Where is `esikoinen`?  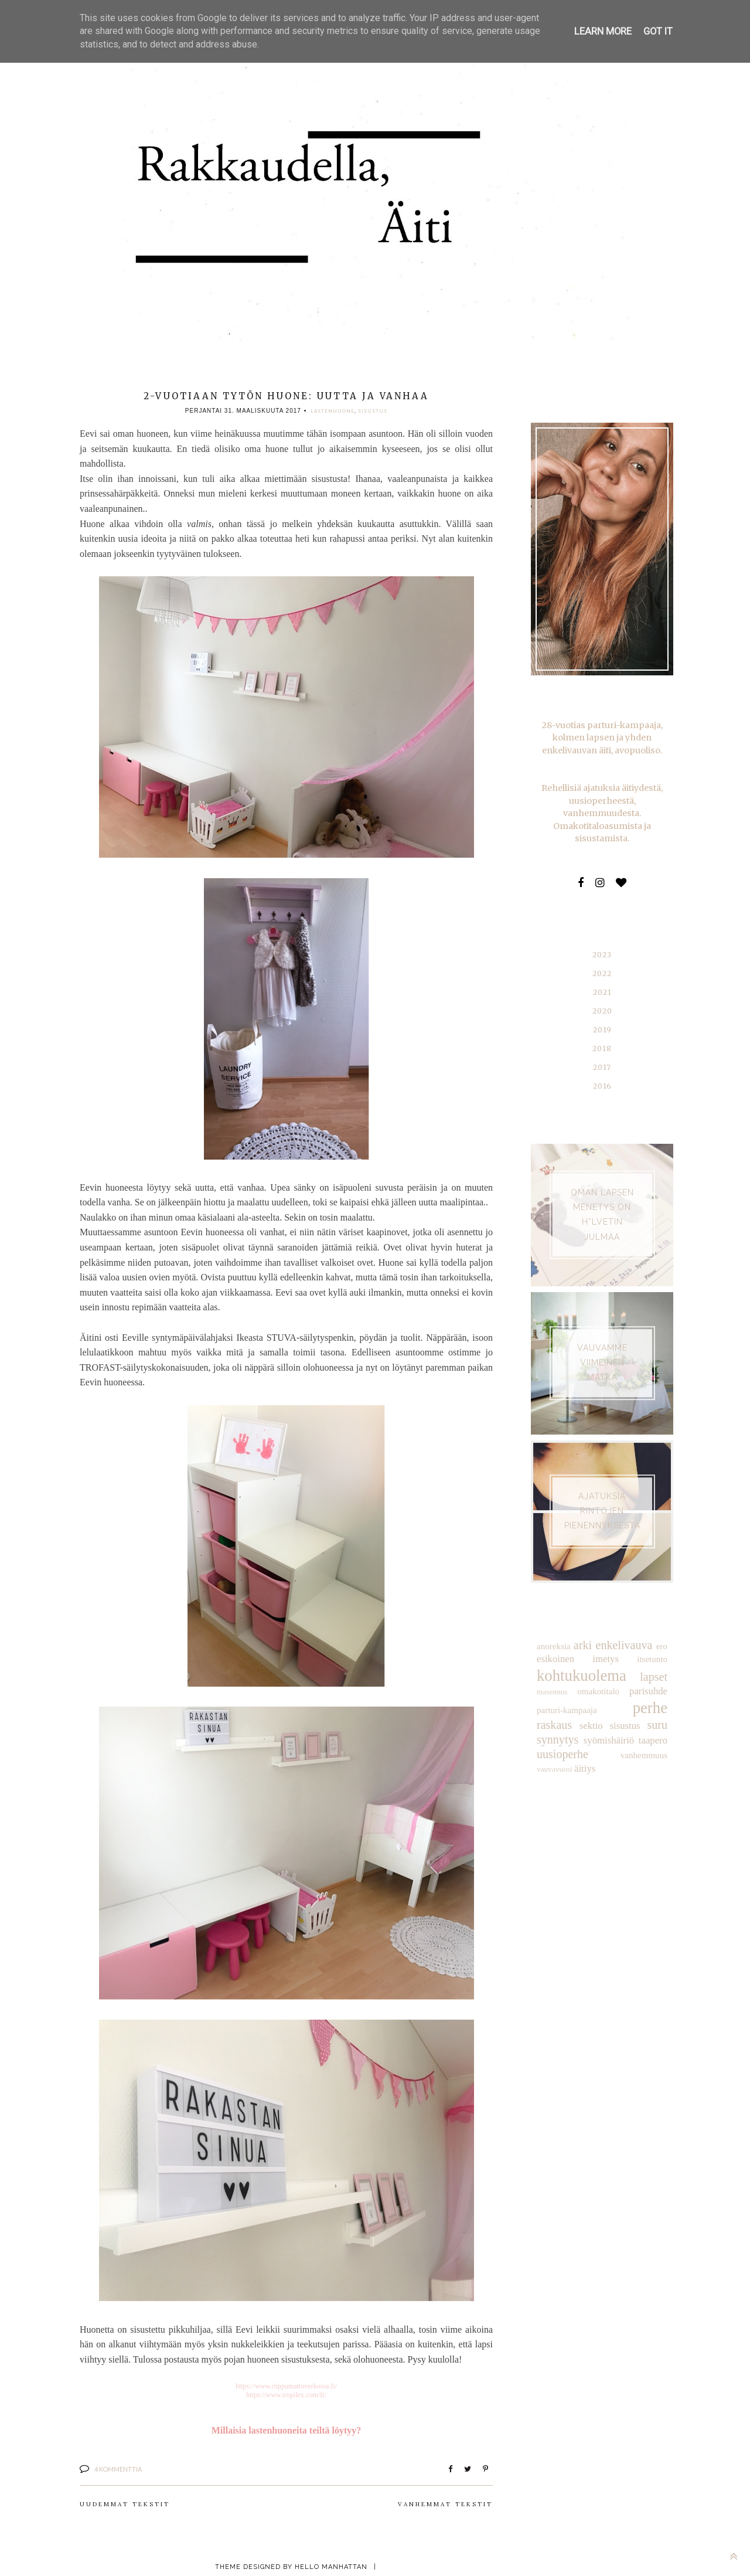
esikoinen is located at coordinates (554, 1643).